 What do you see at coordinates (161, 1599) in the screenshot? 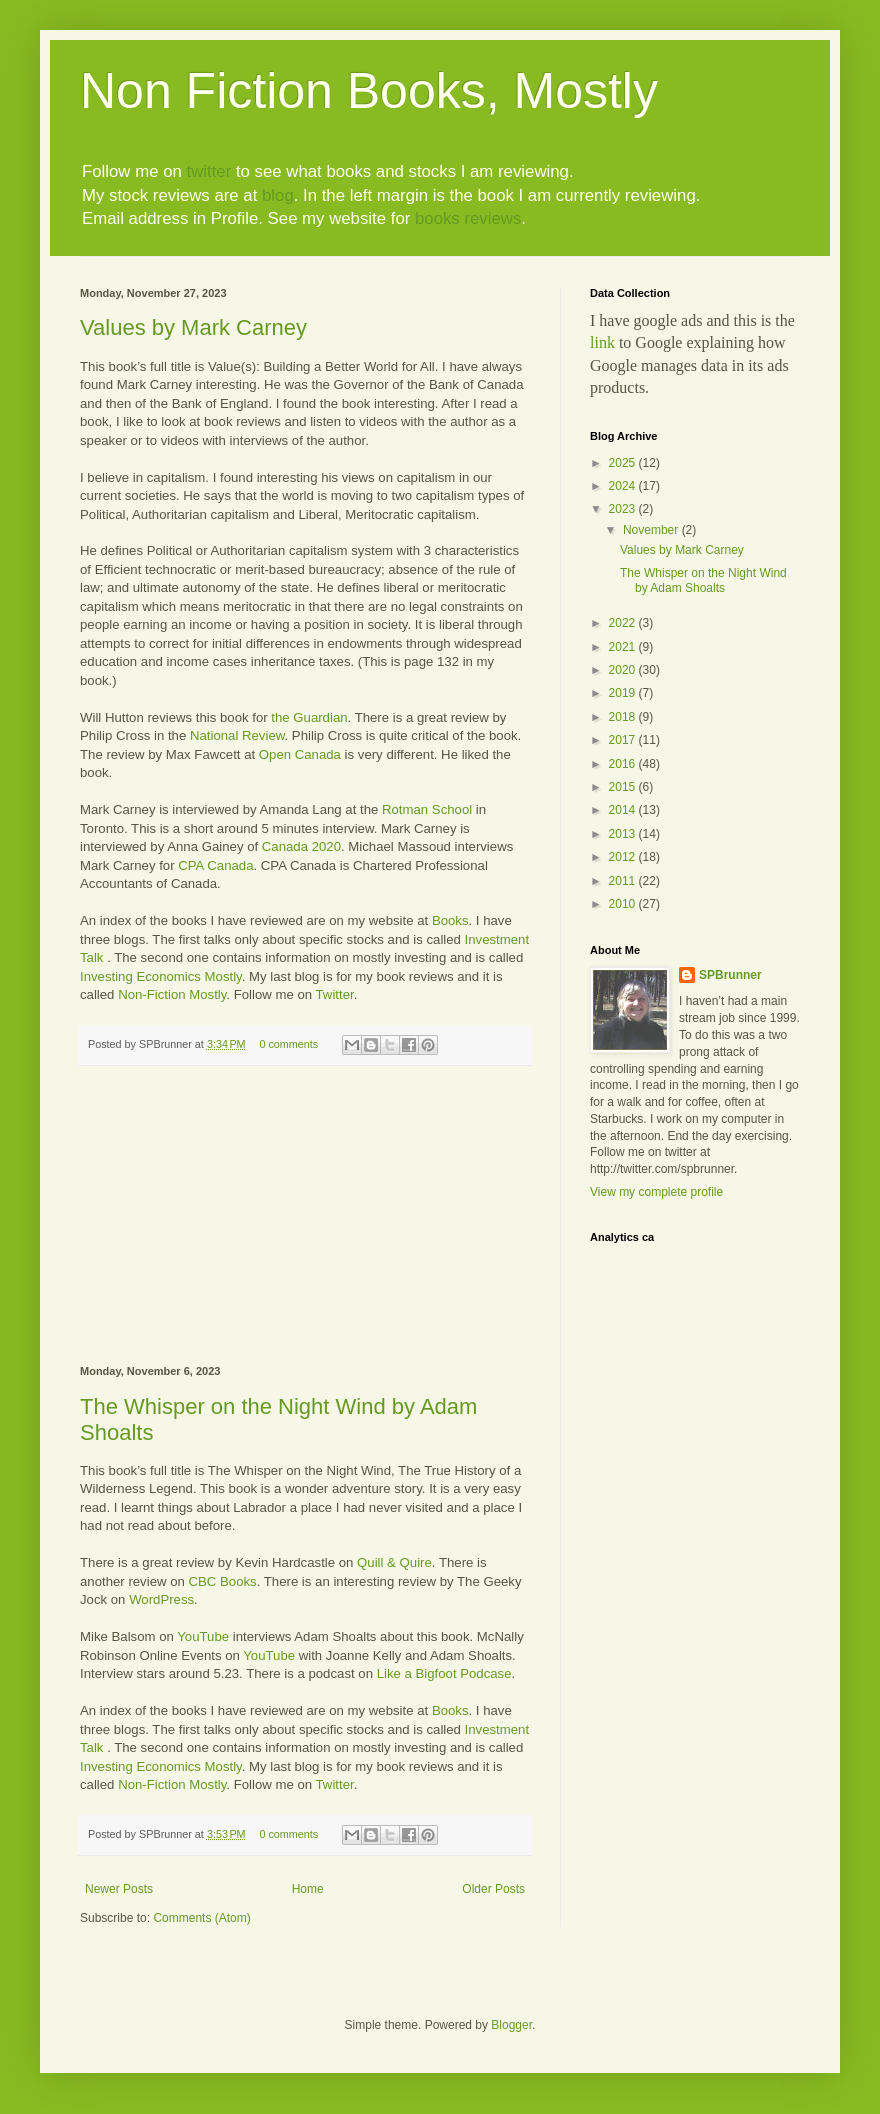
I see `WordPress` at bounding box center [161, 1599].